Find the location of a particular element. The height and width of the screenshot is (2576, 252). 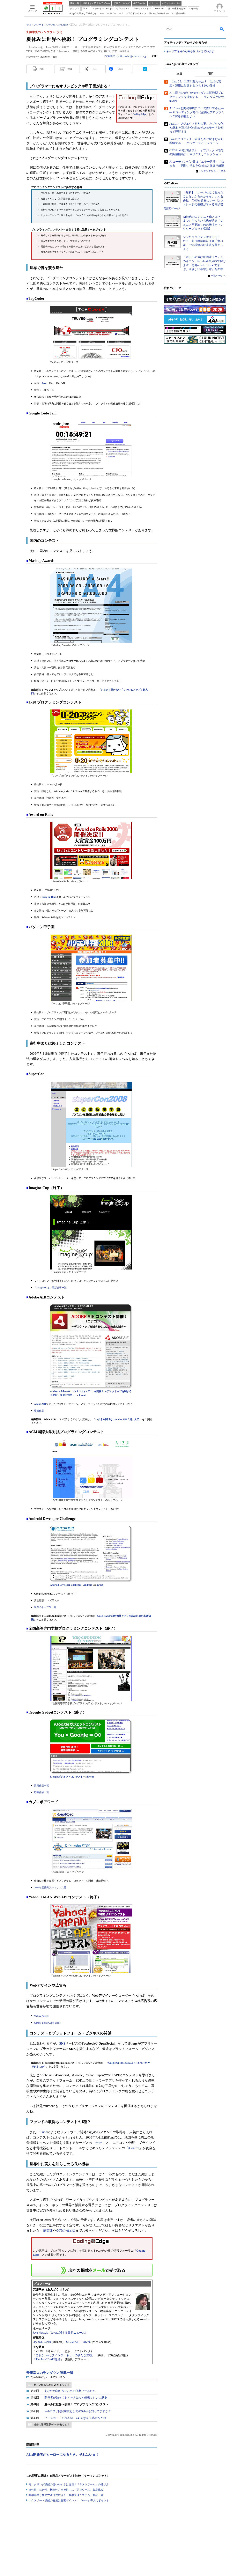

あなたの知らないJDKの便利ツールたち is located at coordinates (70, 2390).